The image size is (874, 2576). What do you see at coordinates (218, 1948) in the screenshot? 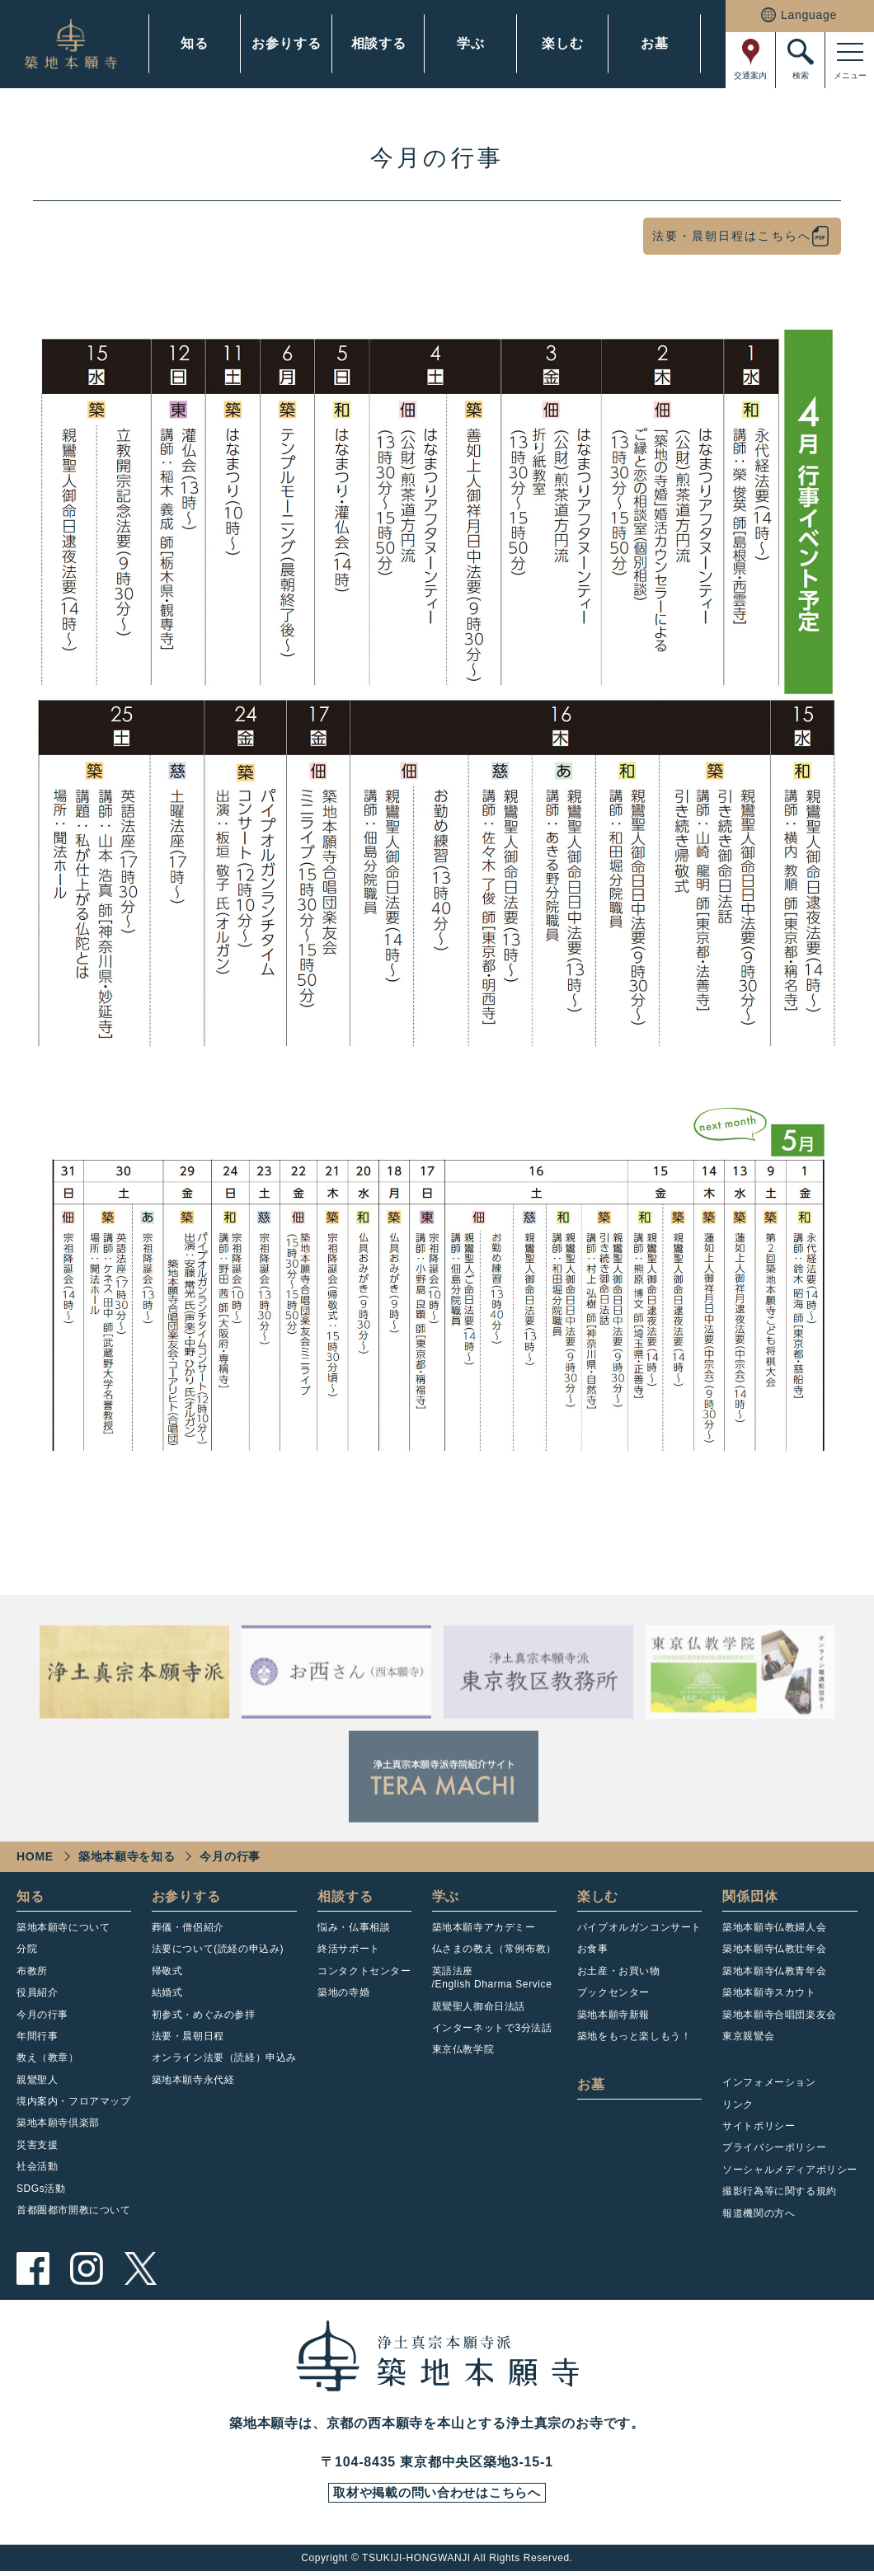
I see `法要について(読経の申込み)` at bounding box center [218, 1948].